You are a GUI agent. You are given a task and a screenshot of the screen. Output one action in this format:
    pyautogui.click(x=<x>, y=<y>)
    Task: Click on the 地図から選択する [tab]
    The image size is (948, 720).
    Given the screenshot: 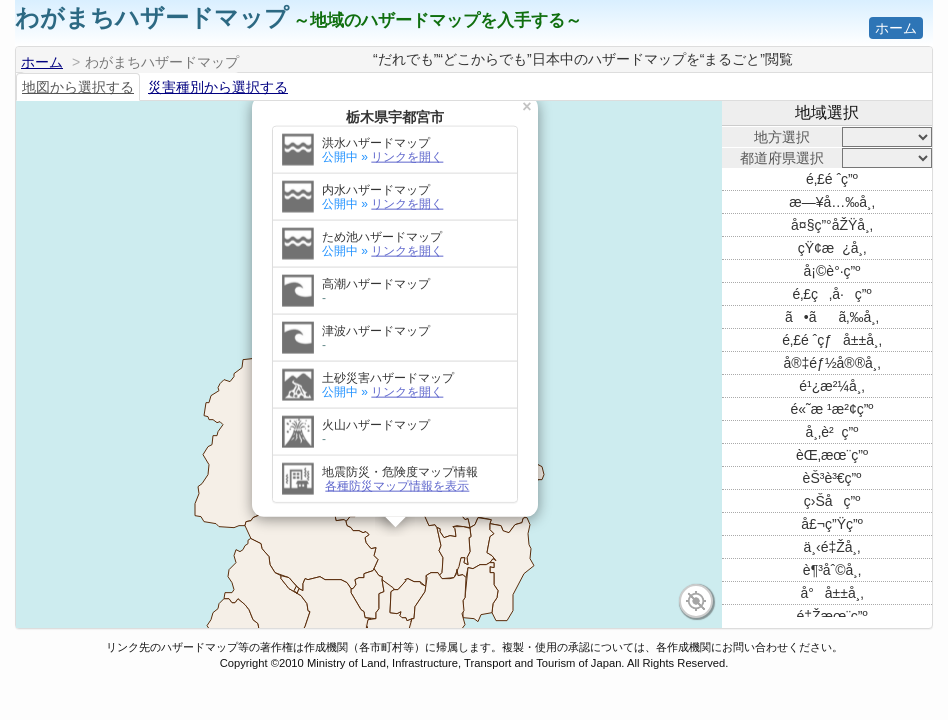 What is the action you would take?
    pyautogui.click(x=78, y=87)
    